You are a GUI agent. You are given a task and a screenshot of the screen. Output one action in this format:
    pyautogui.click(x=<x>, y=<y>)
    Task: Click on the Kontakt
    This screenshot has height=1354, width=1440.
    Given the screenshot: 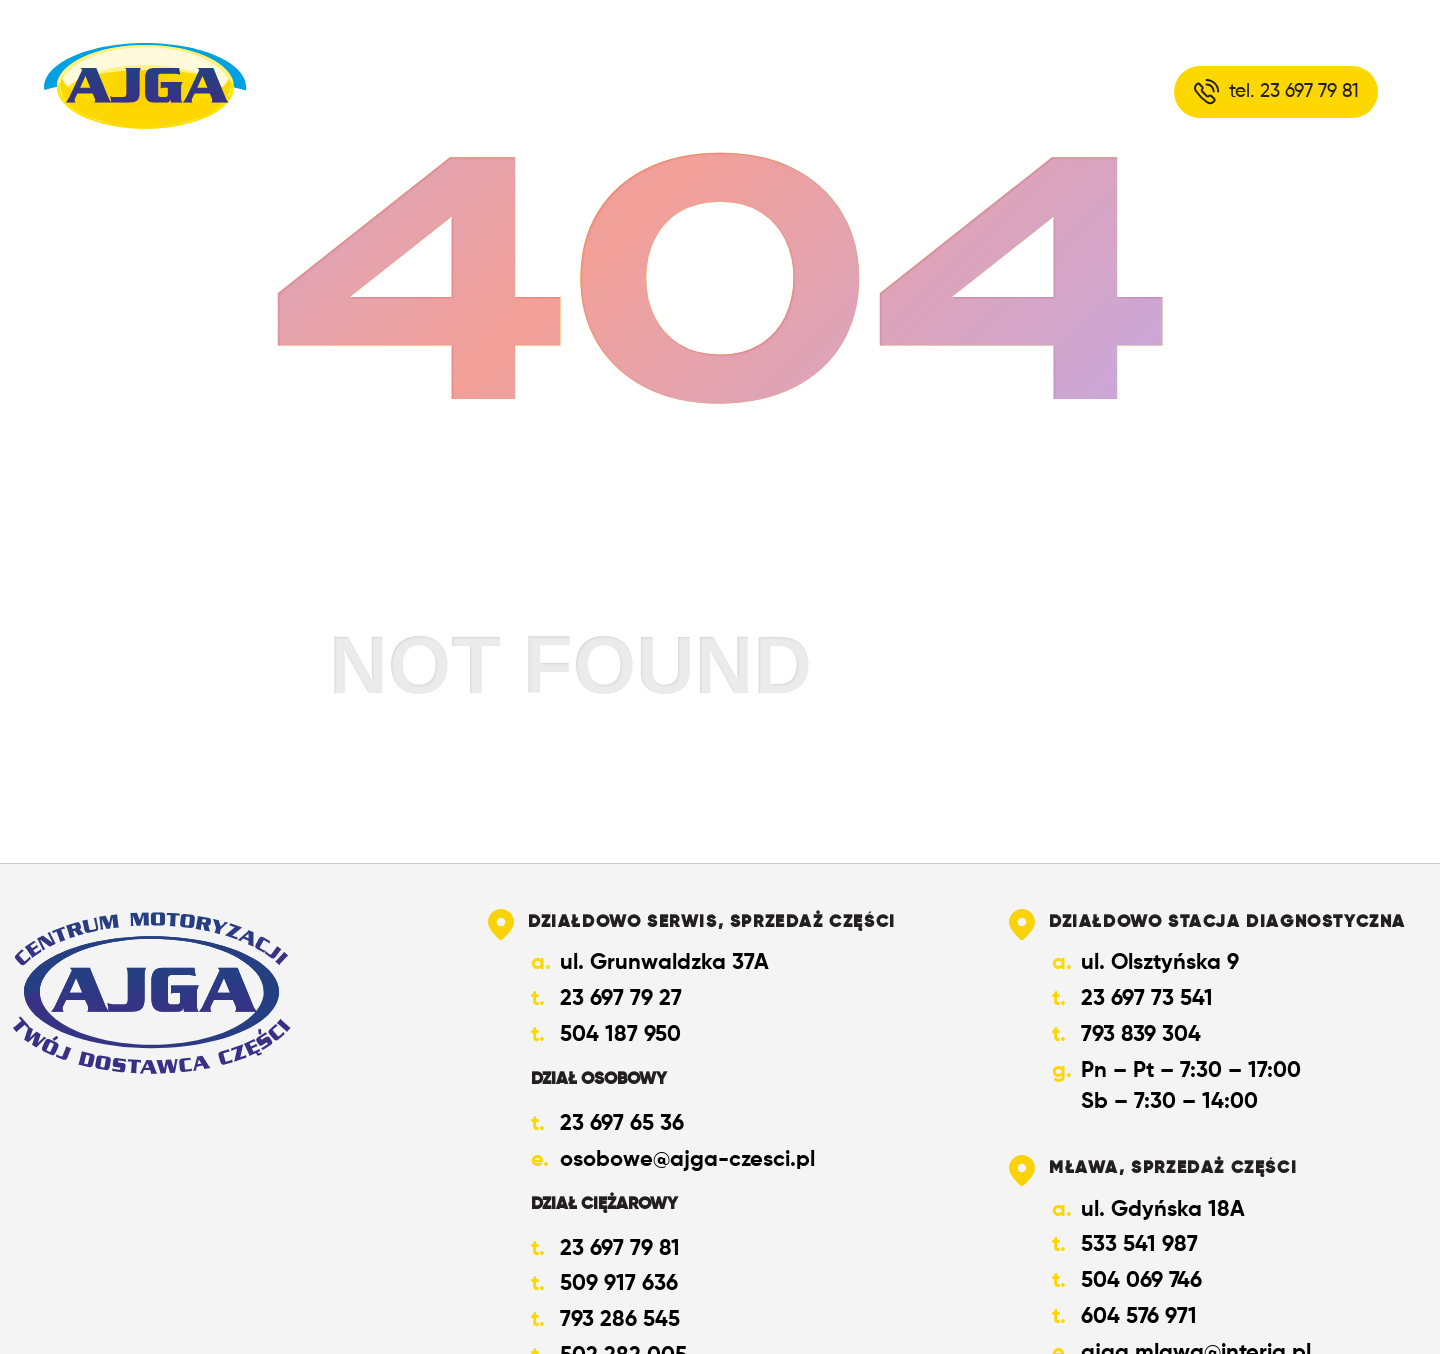 What is the action you would take?
    pyautogui.click(x=987, y=91)
    